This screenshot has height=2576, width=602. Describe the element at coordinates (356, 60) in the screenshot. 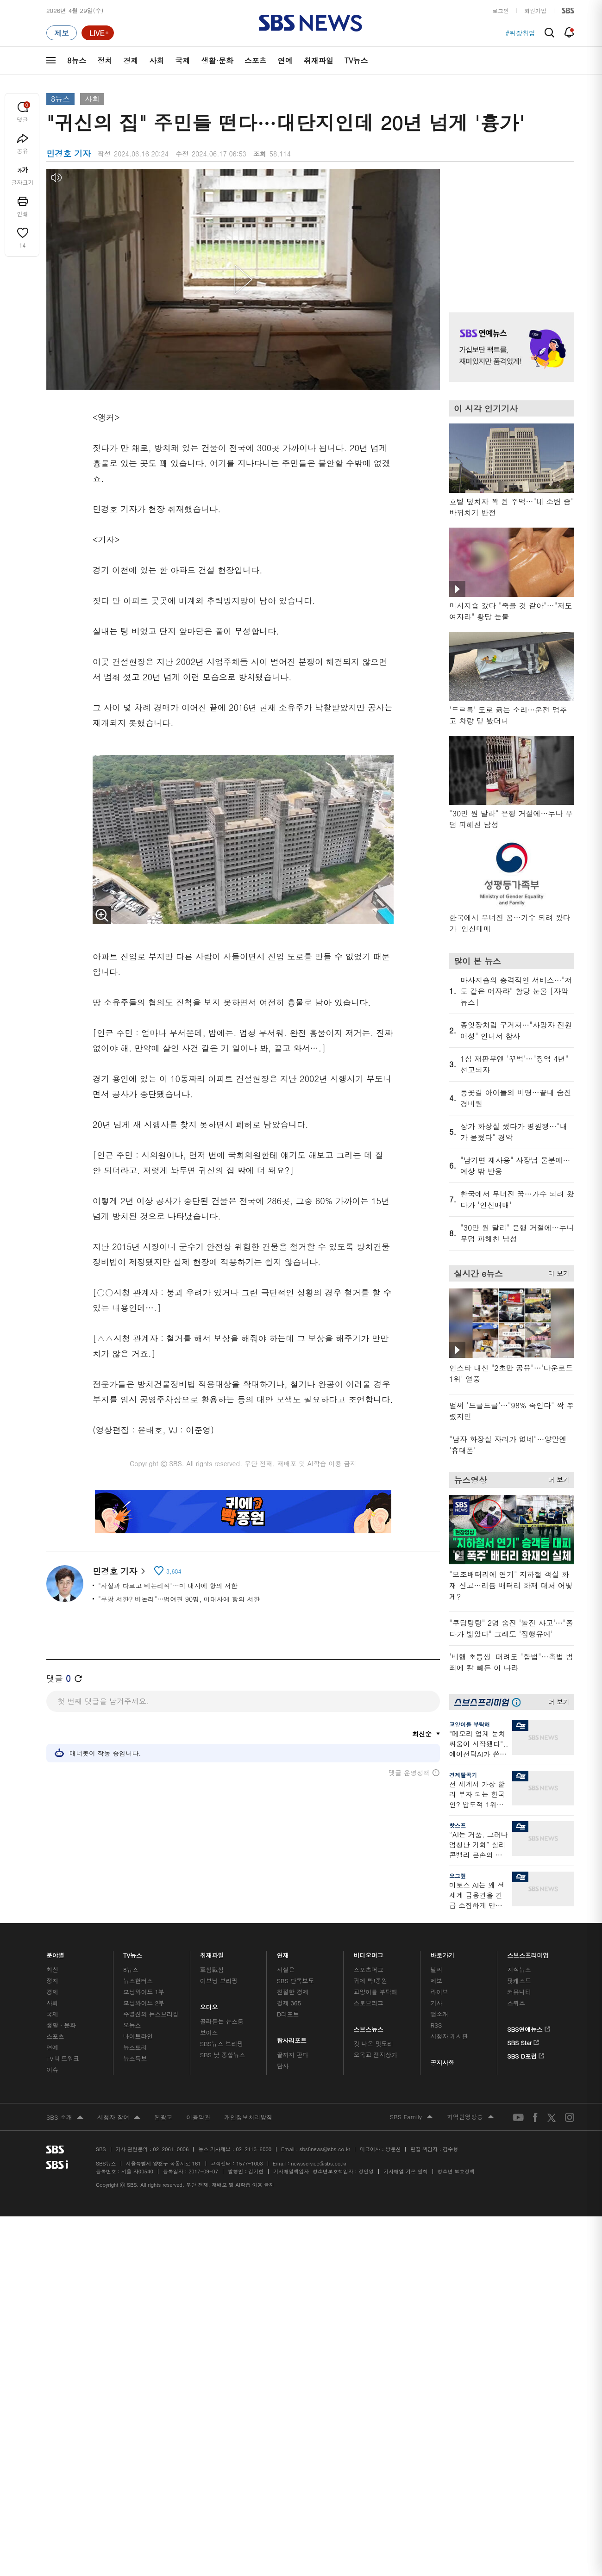

I see `TV뉴스` at that location.